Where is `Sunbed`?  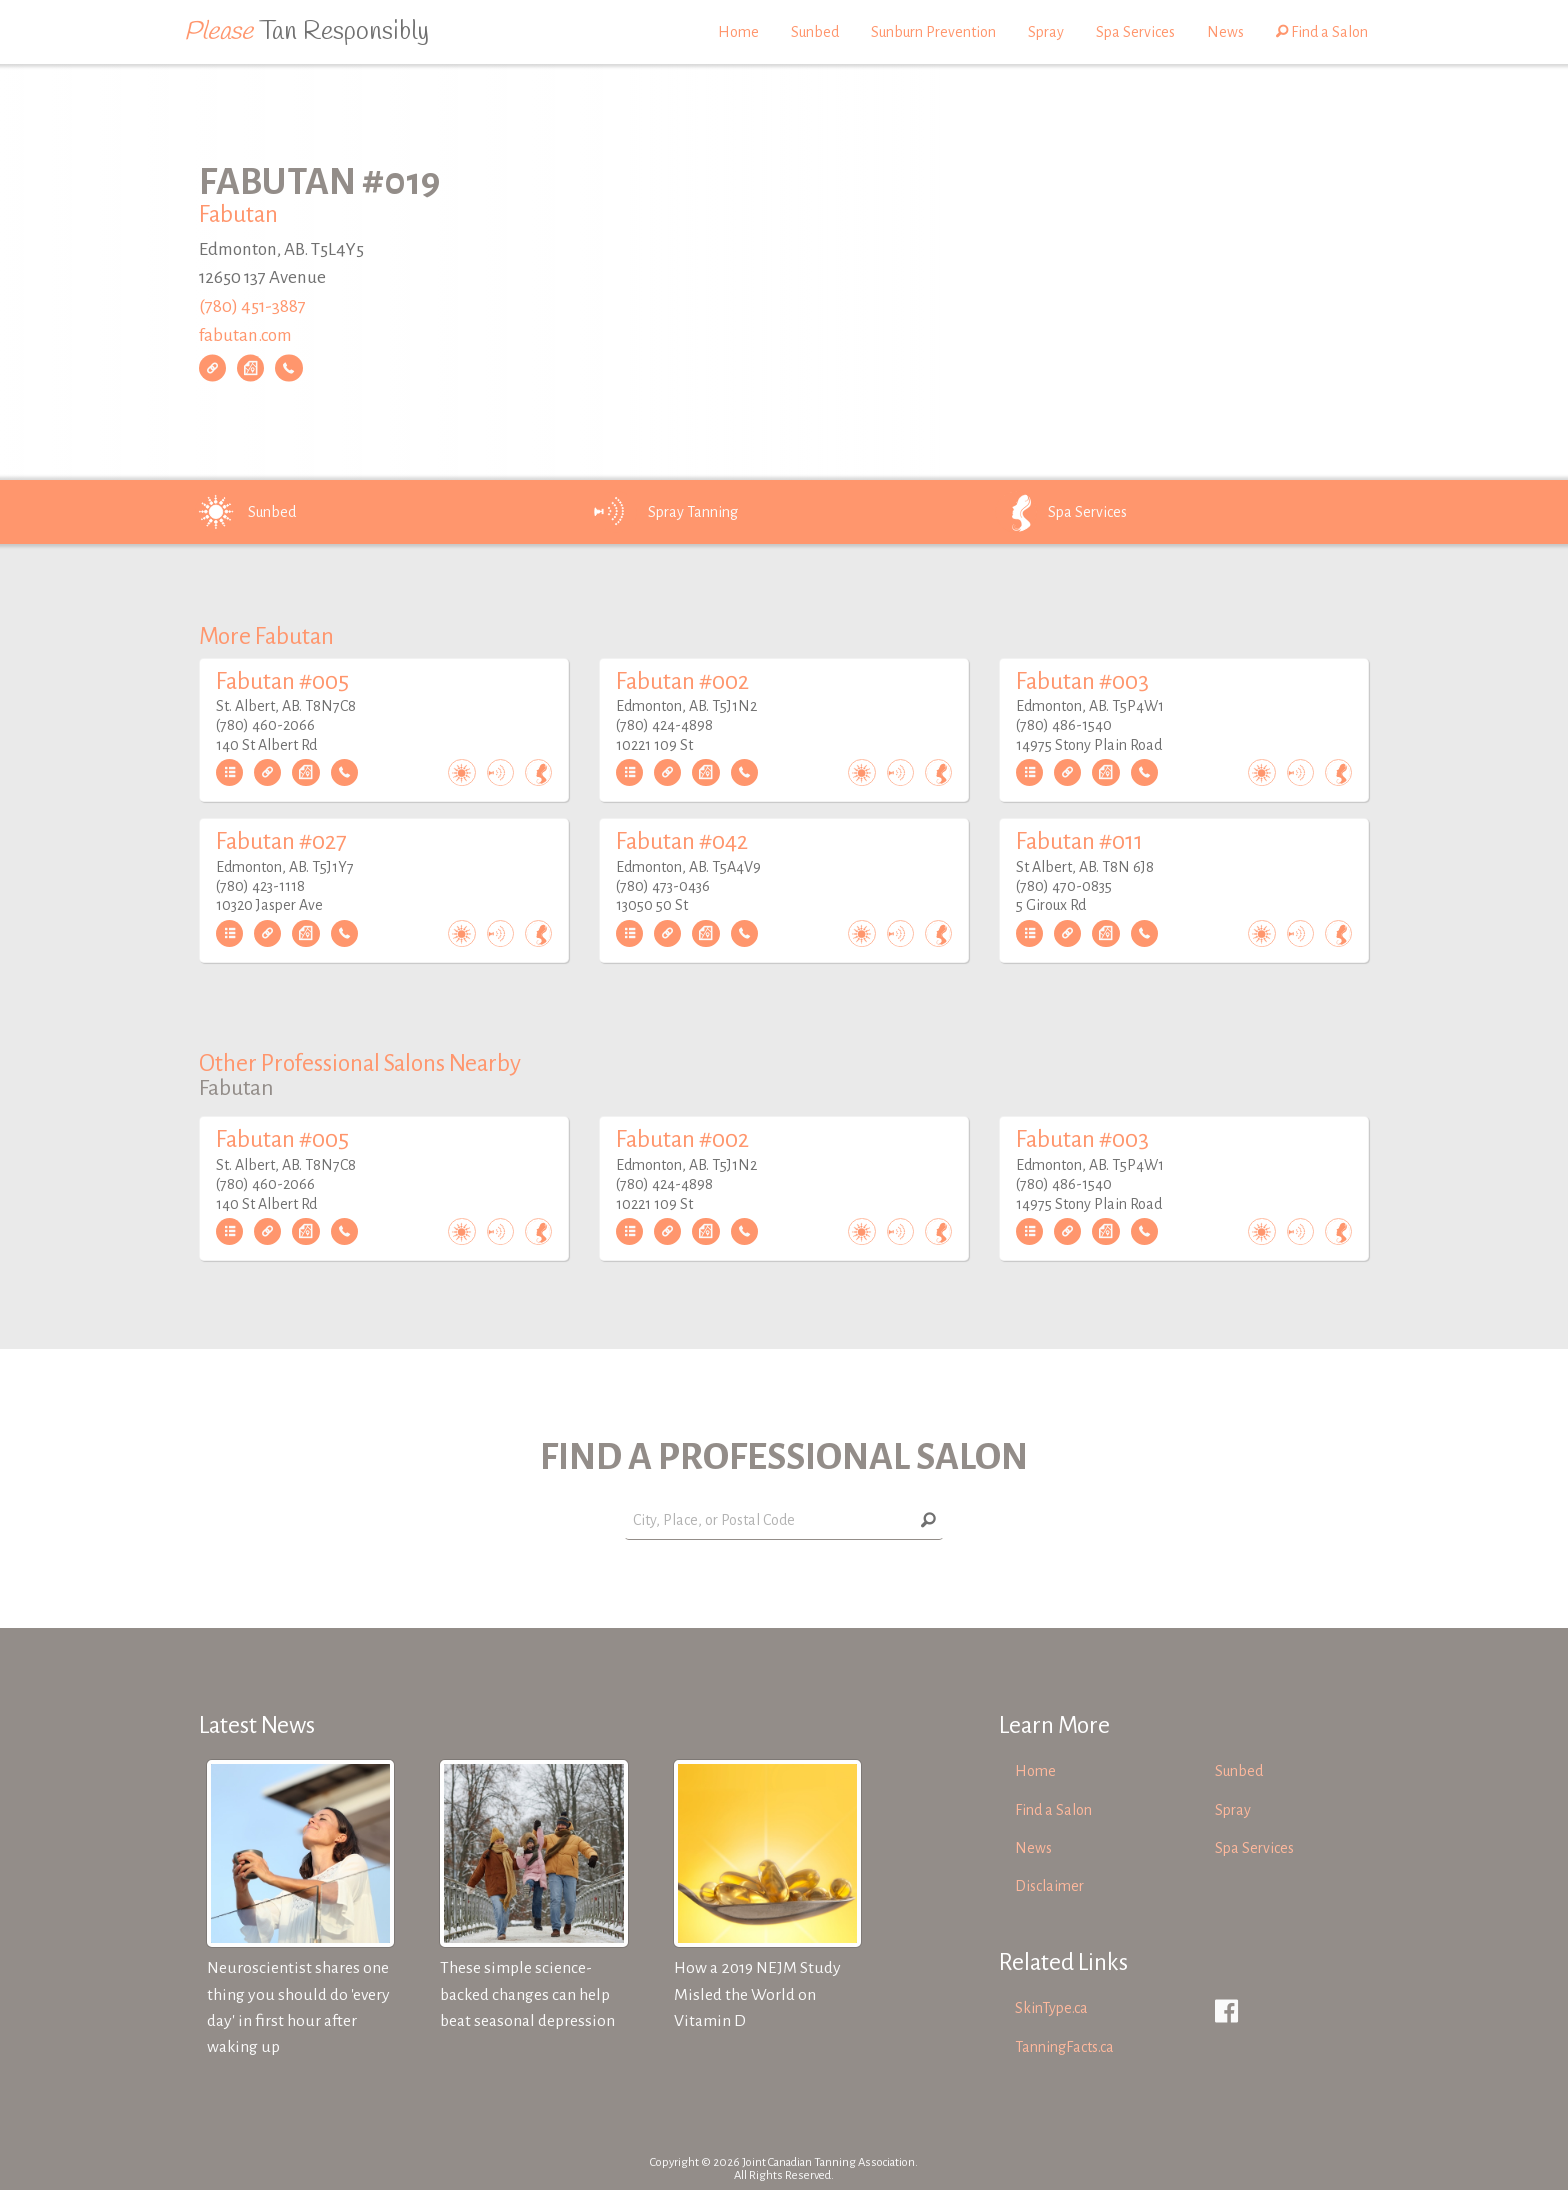
Sunbed is located at coordinates (815, 32).